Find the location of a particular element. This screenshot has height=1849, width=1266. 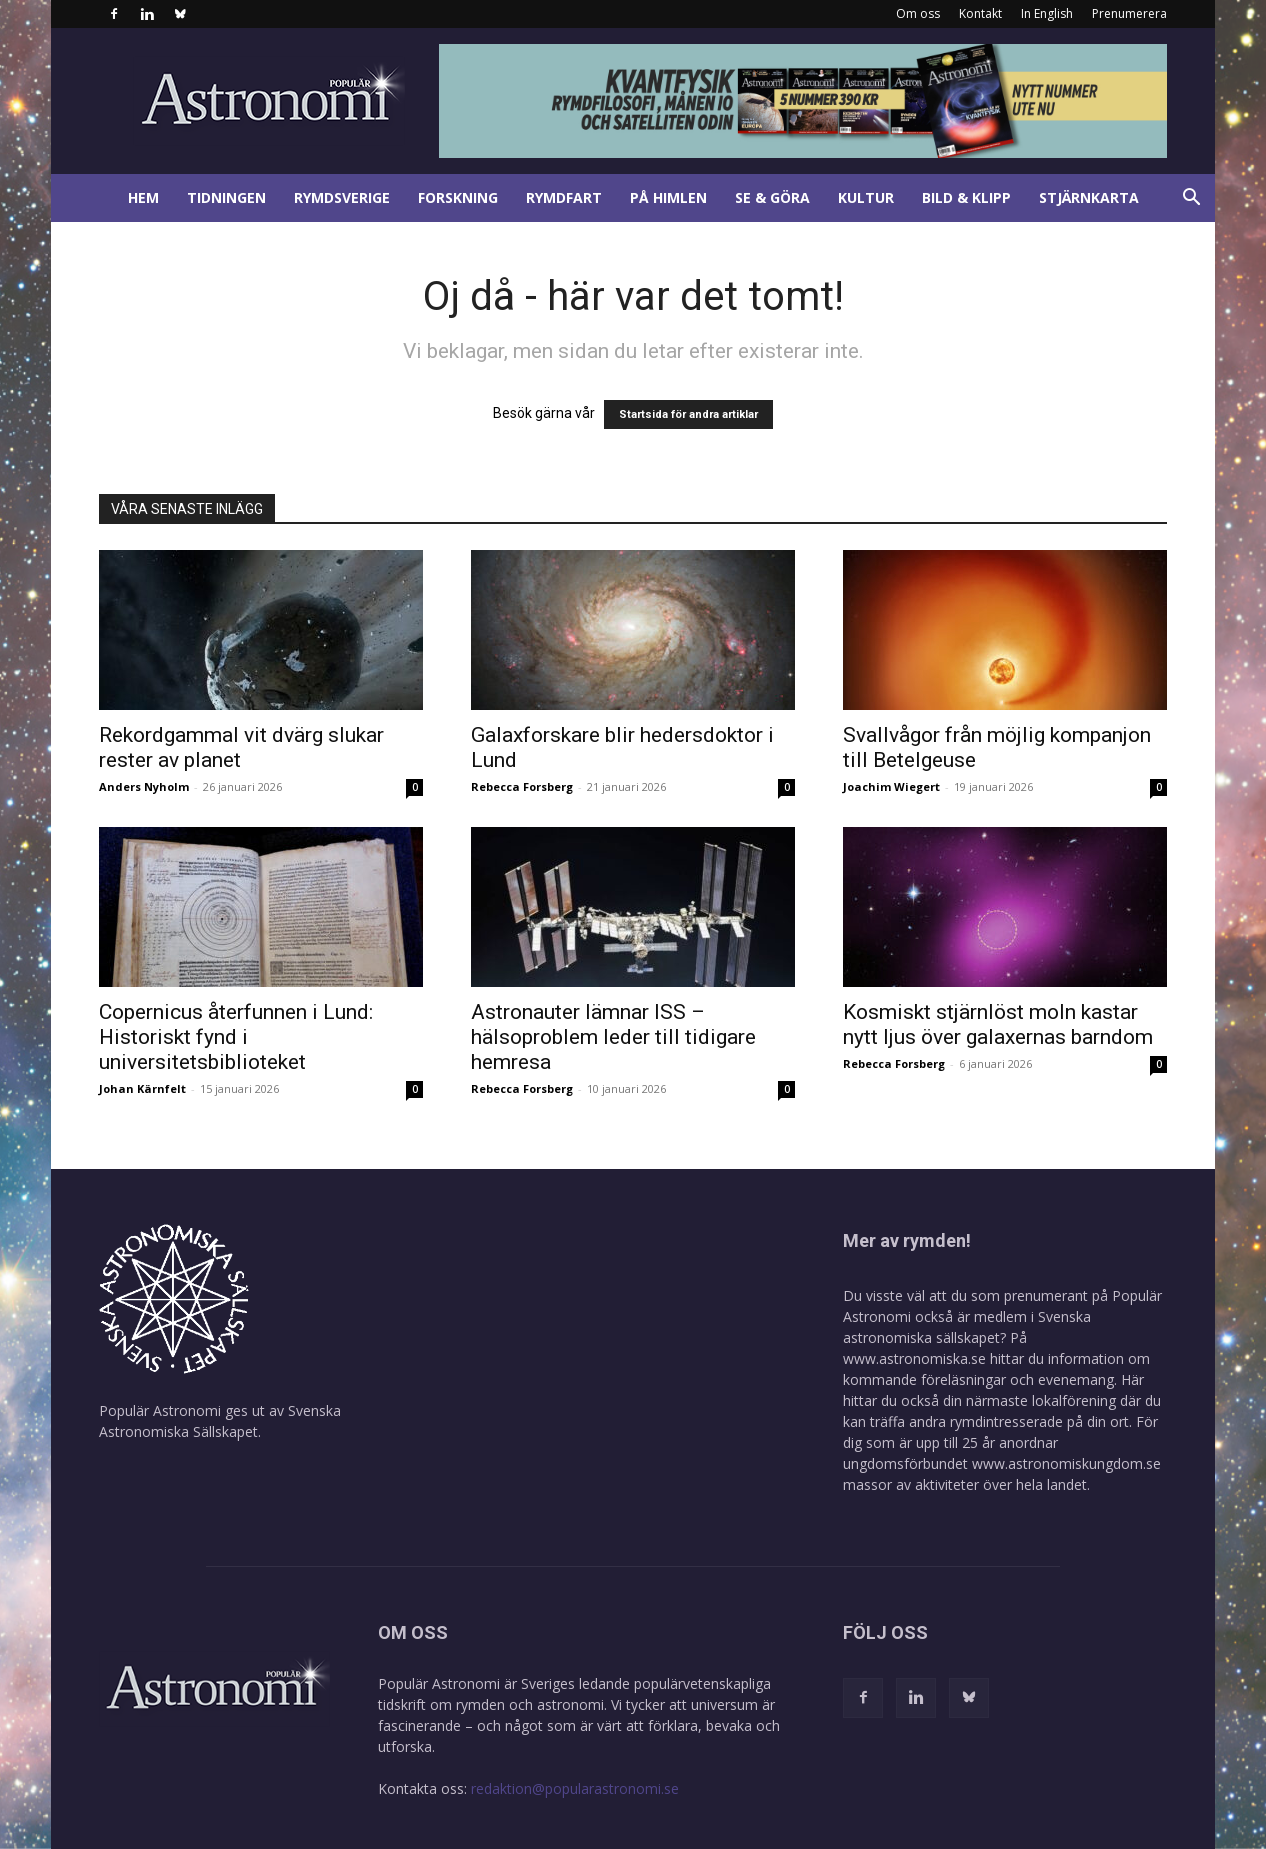

Tidningen is located at coordinates (226, 197).